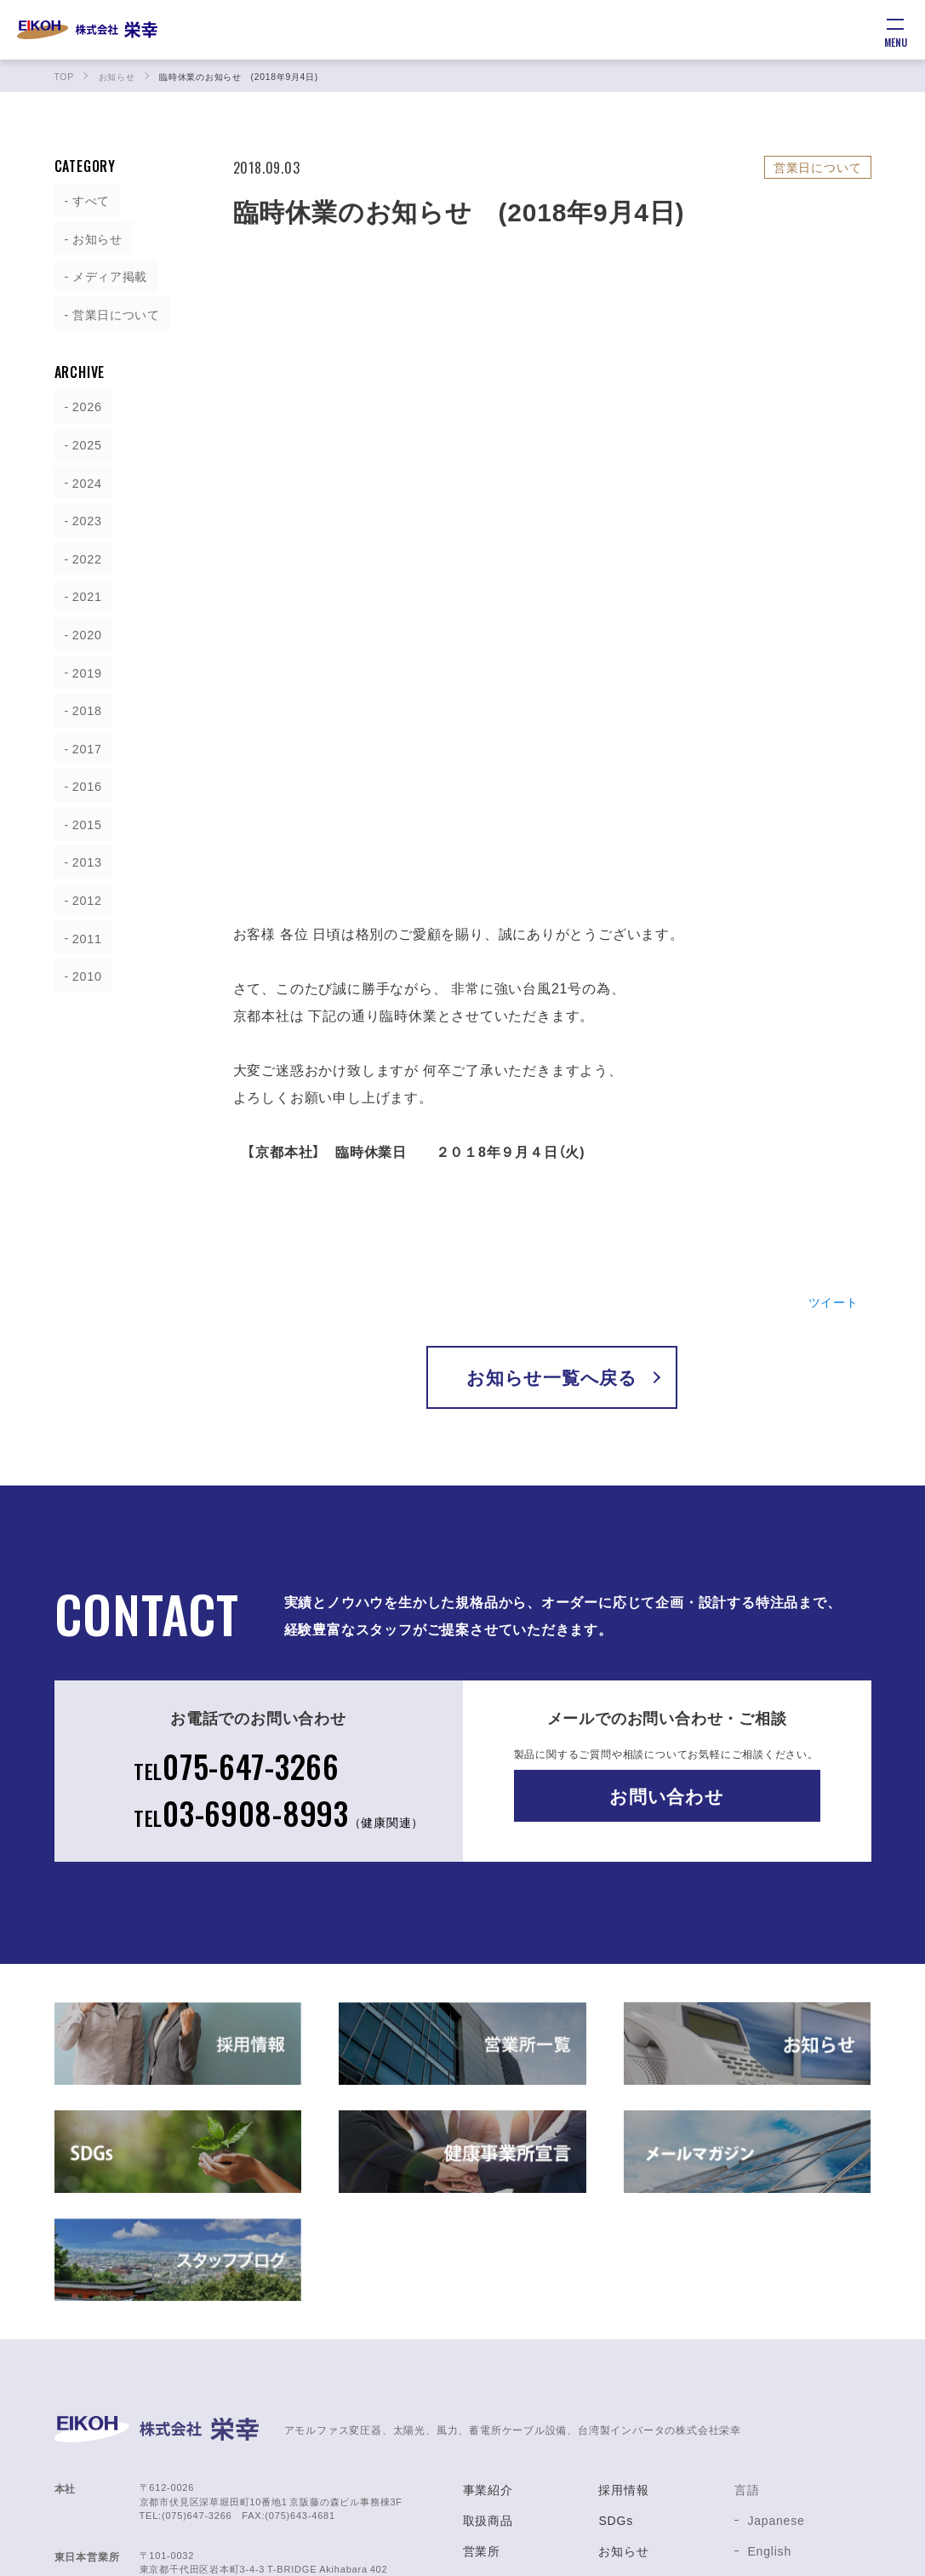 This screenshot has height=2576, width=925. Describe the element at coordinates (79, 740) in the screenshot. I see `2017` at that location.